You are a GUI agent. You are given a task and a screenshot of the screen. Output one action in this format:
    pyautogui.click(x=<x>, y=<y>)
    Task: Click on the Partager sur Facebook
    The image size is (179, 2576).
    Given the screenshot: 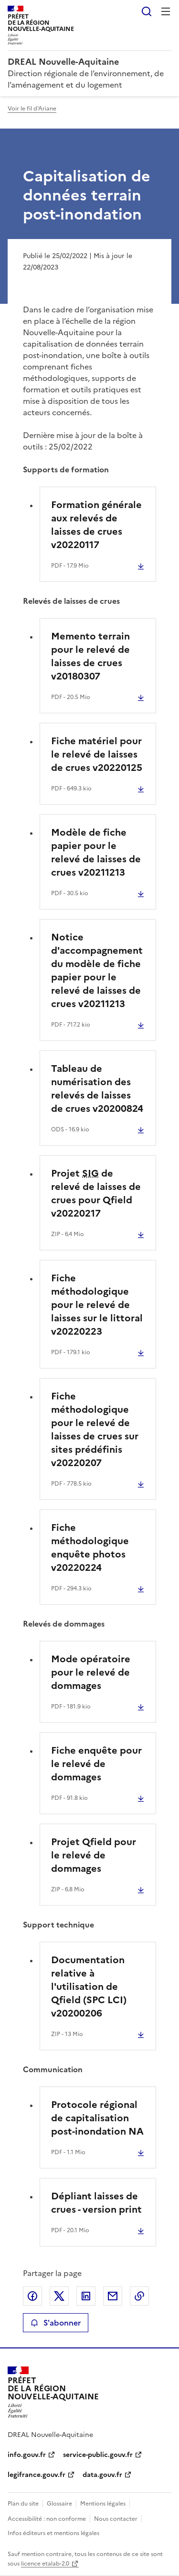 What is the action you would take?
    pyautogui.click(x=32, y=2296)
    